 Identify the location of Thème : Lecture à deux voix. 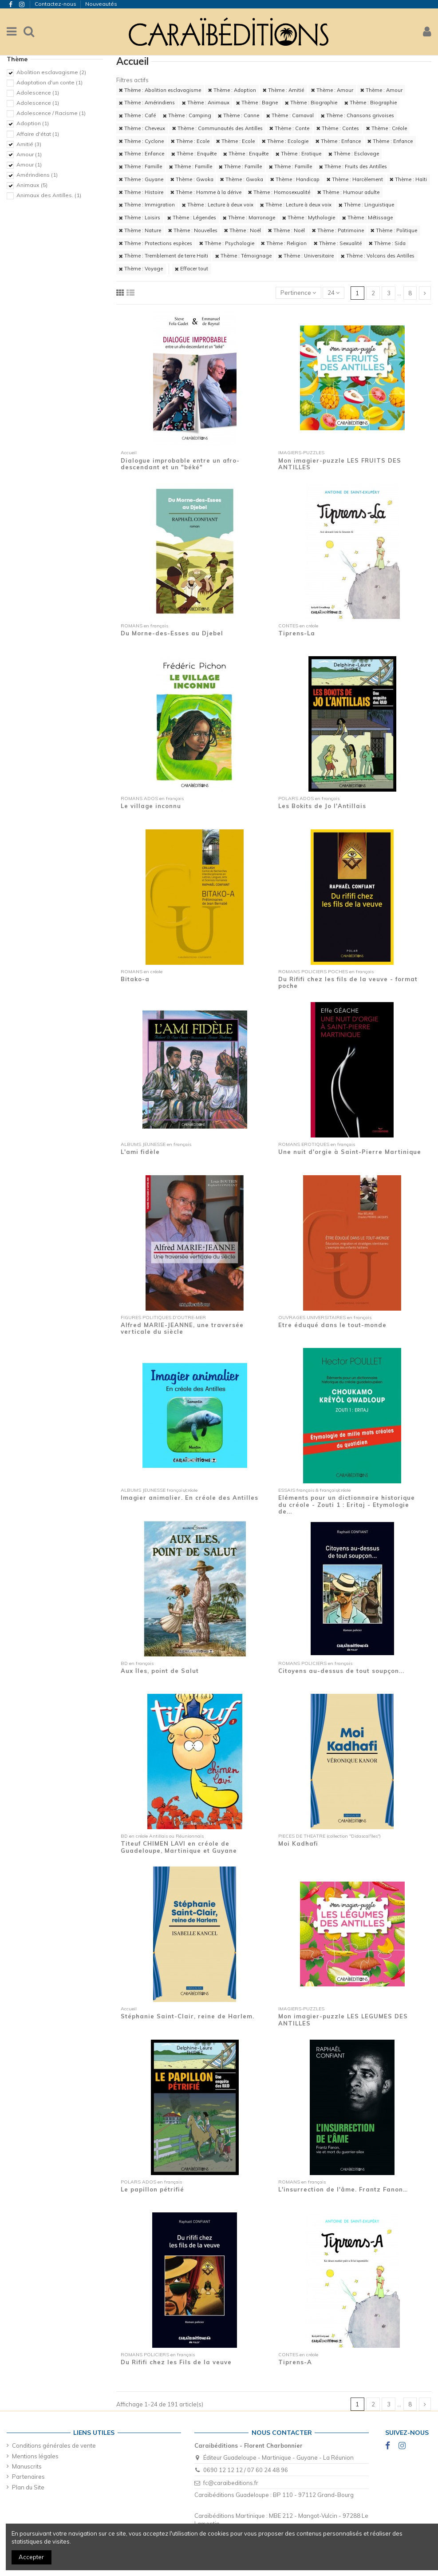
(217, 205).